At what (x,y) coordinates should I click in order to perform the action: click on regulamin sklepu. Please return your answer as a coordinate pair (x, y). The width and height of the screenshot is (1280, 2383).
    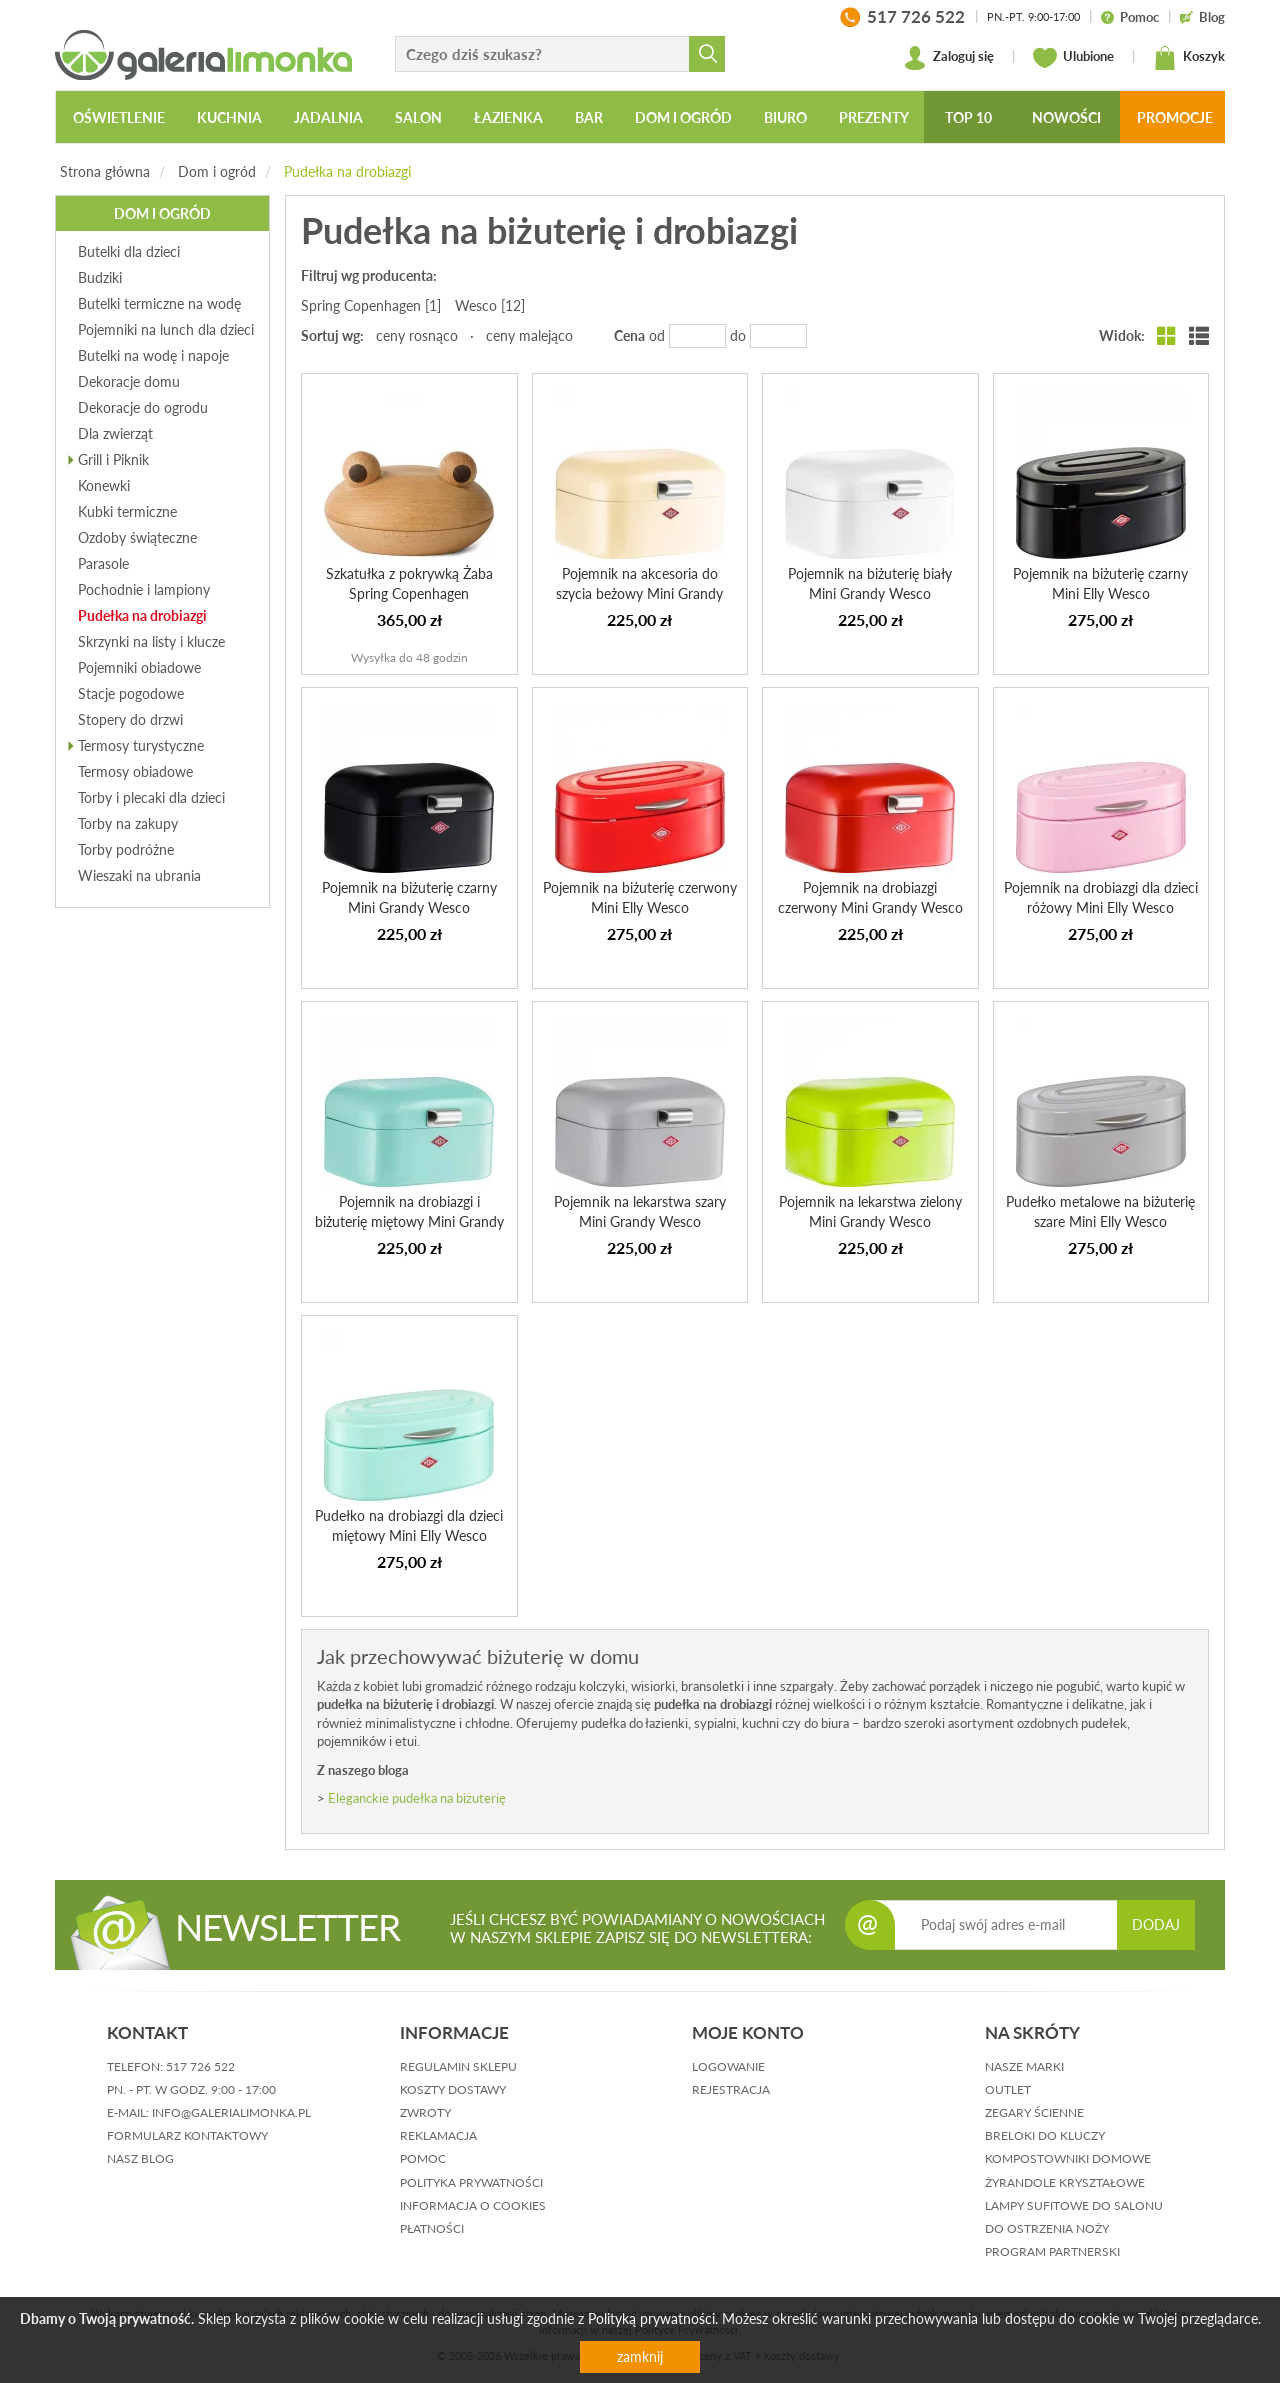
    Looking at the image, I should click on (458, 2066).